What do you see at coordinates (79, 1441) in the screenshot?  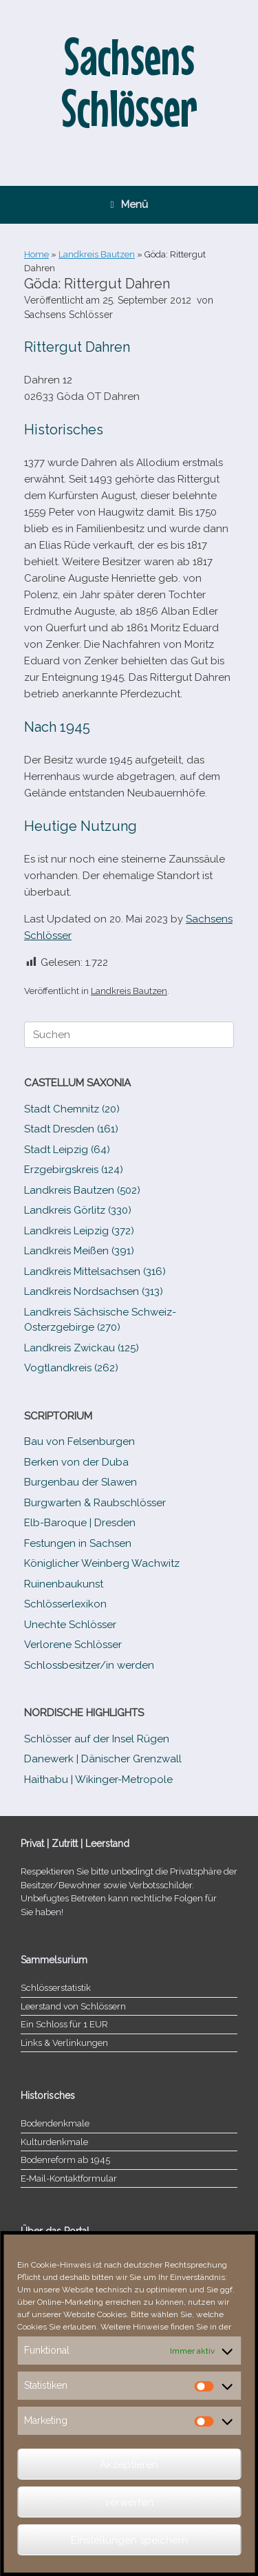 I see `Bau von Felsenburgen` at bounding box center [79, 1441].